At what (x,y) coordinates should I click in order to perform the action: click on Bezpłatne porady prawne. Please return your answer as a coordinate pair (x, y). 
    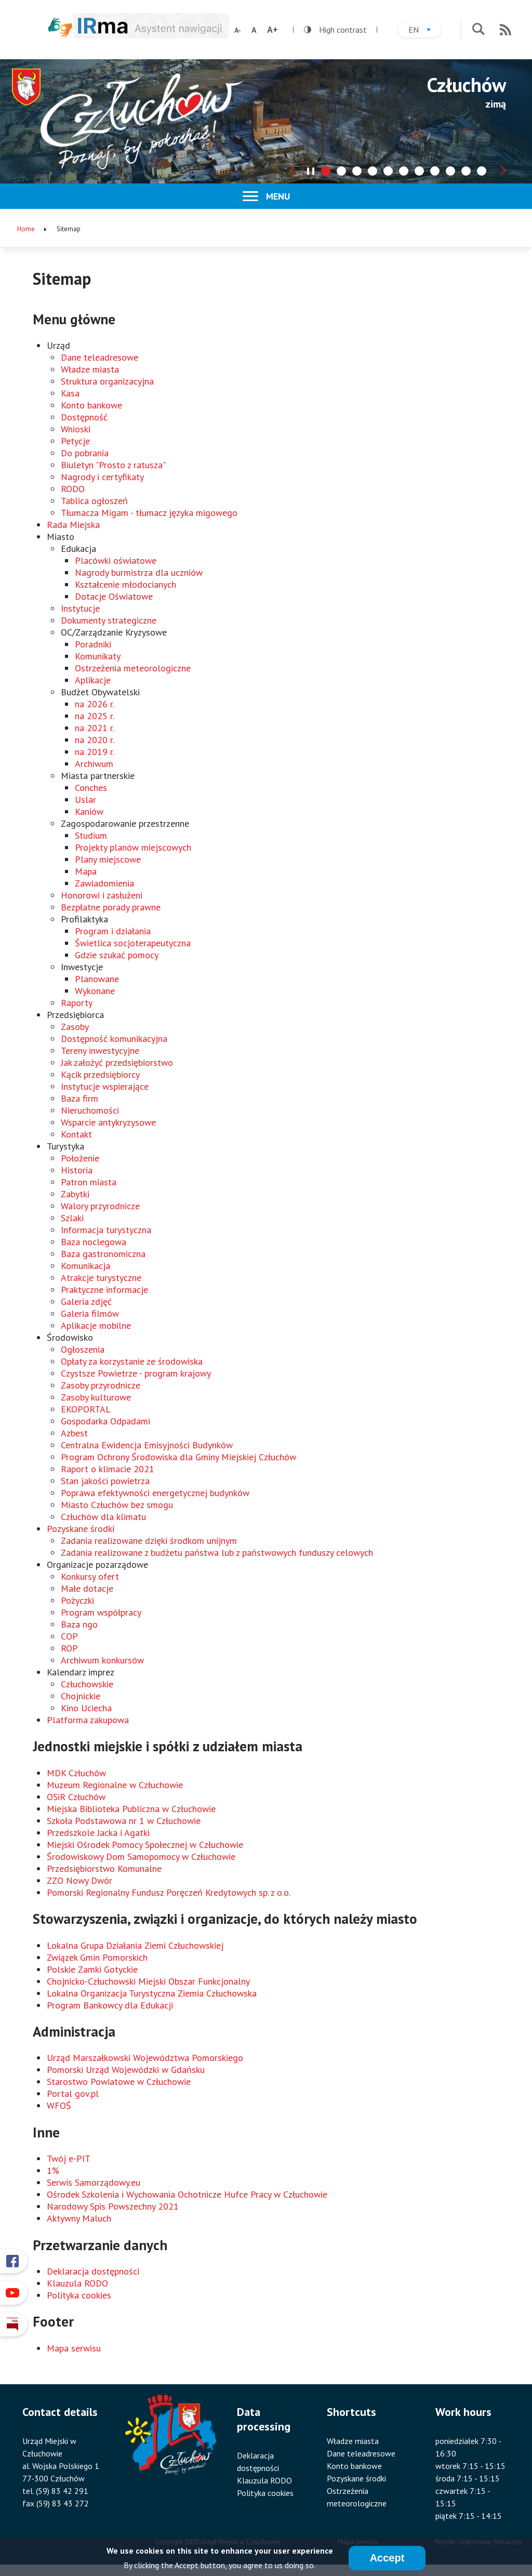
    Looking at the image, I should click on (111, 907).